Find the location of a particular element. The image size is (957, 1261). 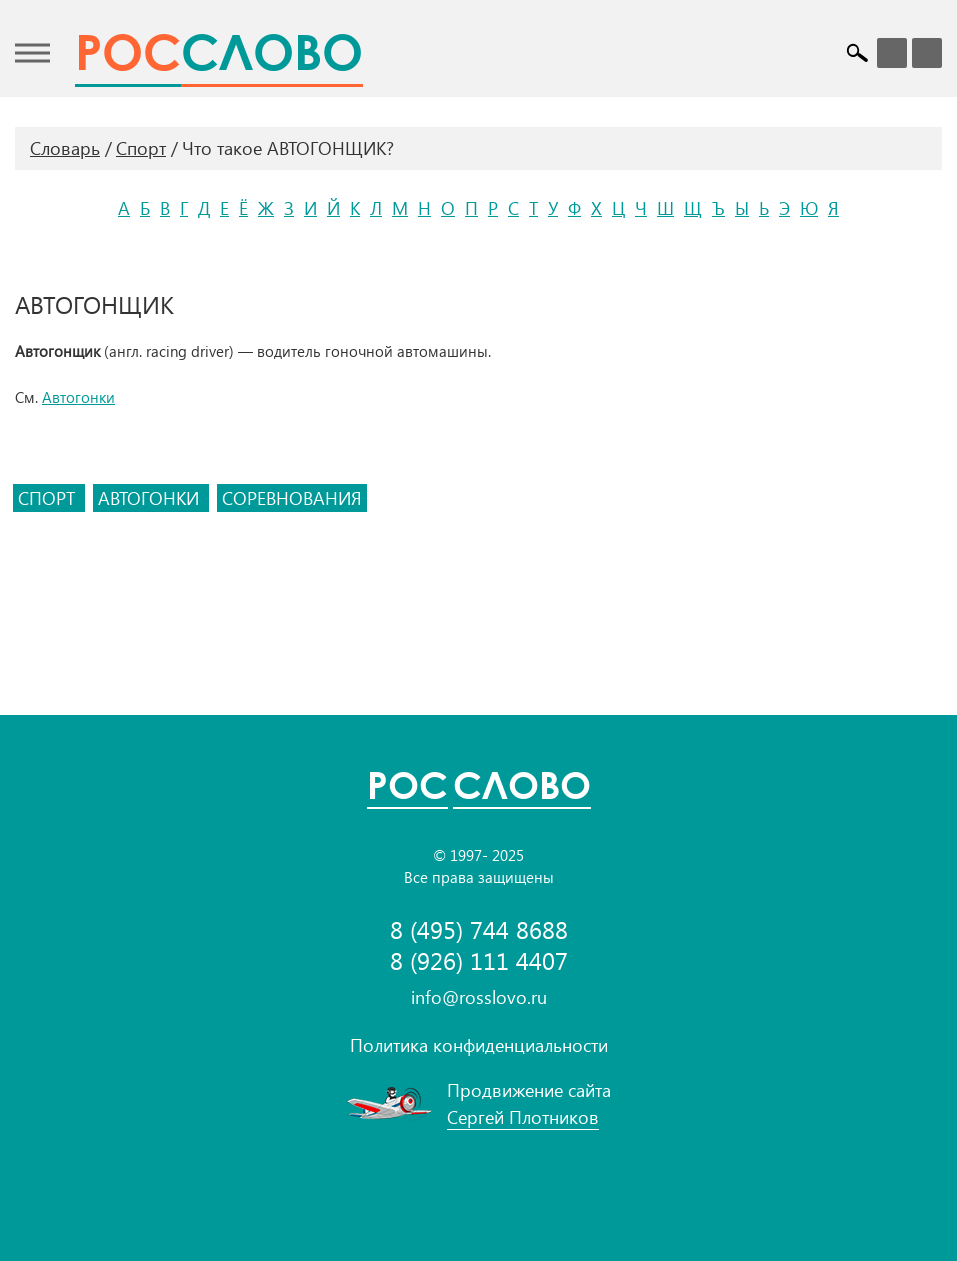

Спорт is located at coordinates (141, 148).